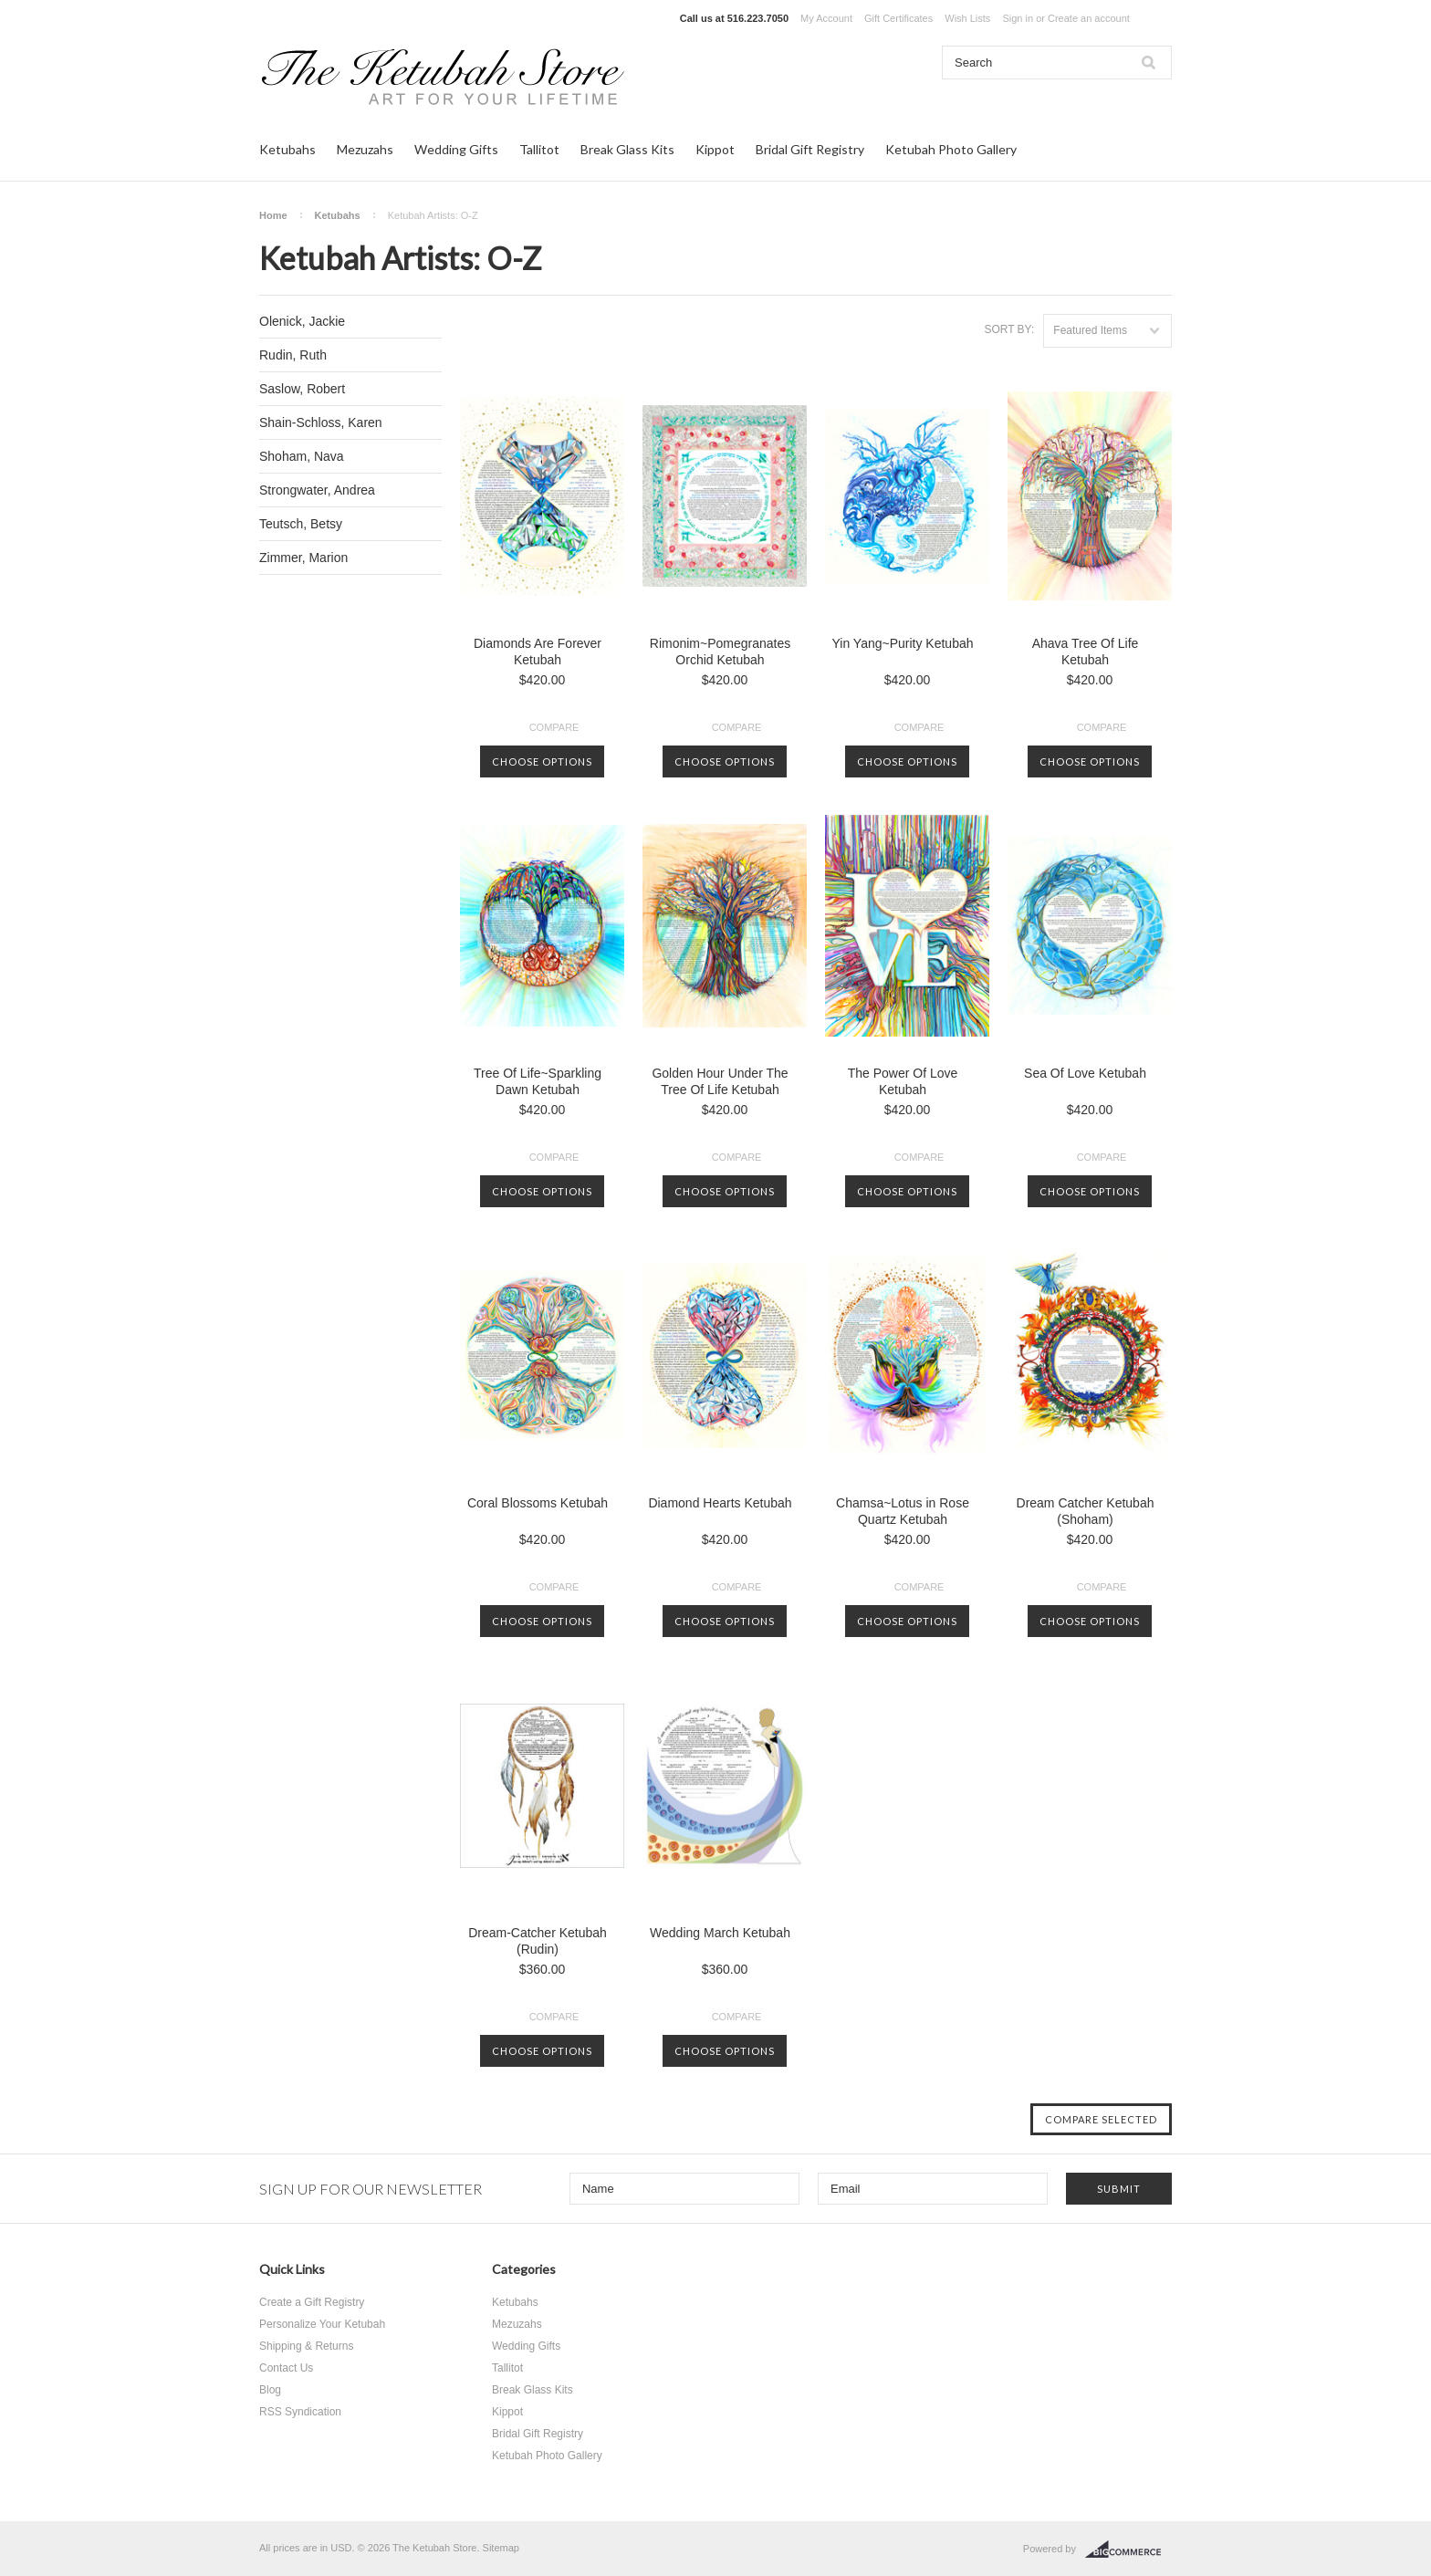 The height and width of the screenshot is (2576, 1431). Describe the element at coordinates (1085, 651) in the screenshot. I see `Ahava Tree Of Life Ketubah` at that location.